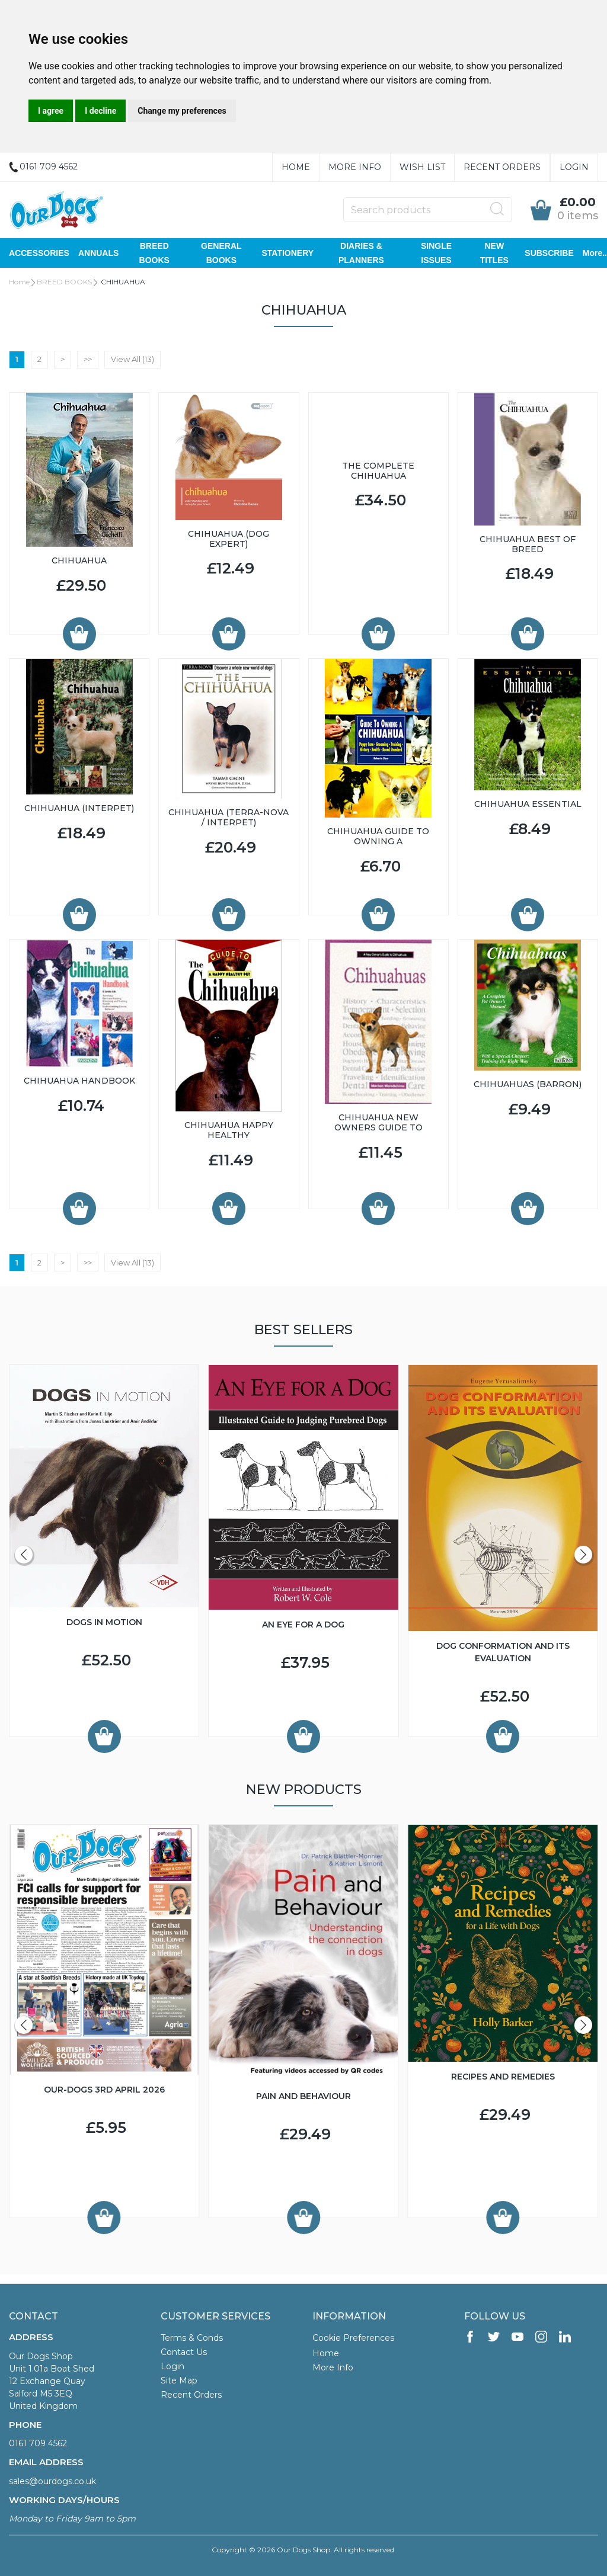 The width and height of the screenshot is (607, 2576). Describe the element at coordinates (422, 167) in the screenshot. I see `Wish List` at that location.